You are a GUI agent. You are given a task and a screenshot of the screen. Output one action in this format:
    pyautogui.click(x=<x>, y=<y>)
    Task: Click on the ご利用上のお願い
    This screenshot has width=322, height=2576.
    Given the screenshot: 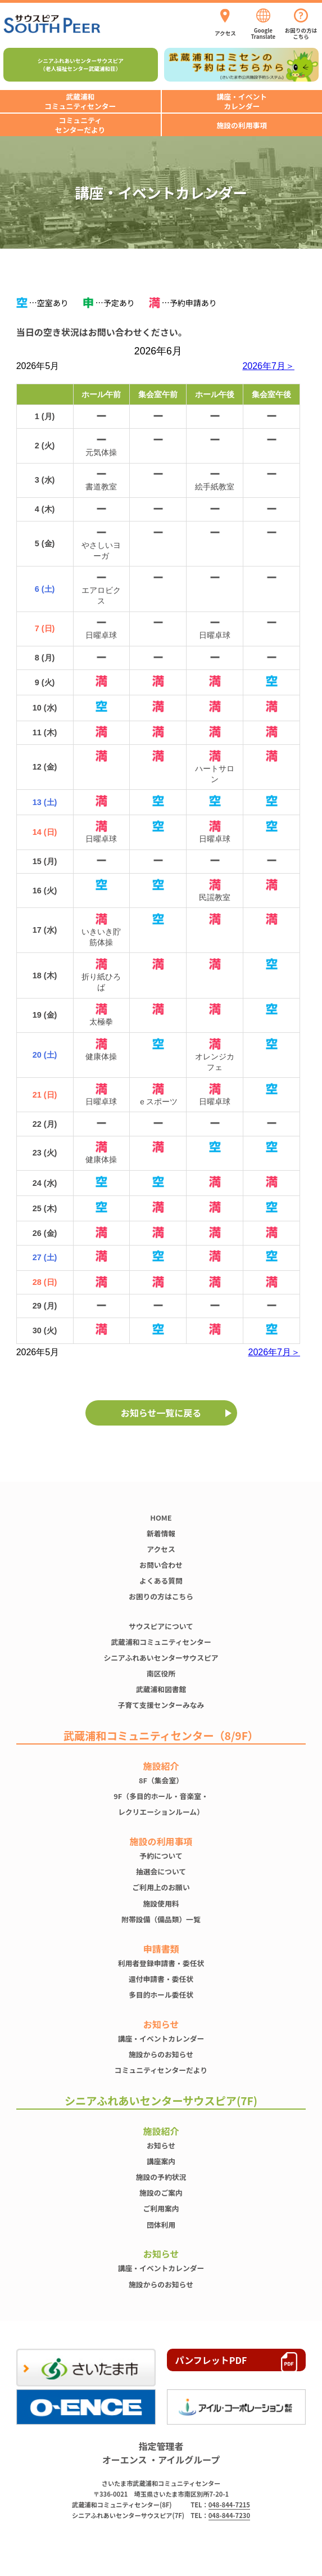 What is the action you would take?
    pyautogui.click(x=160, y=1887)
    